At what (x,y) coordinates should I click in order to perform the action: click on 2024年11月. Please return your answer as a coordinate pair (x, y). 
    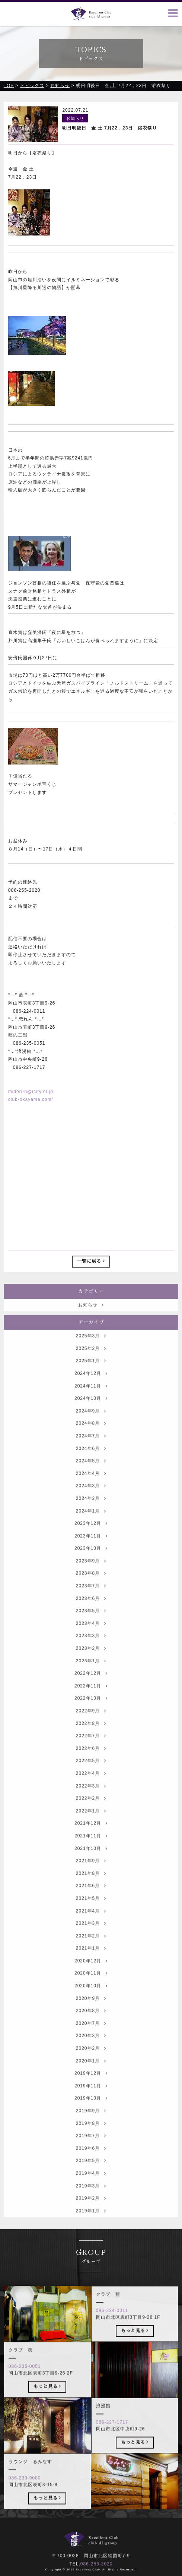
    Looking at the image, I should click on (91, 1399).